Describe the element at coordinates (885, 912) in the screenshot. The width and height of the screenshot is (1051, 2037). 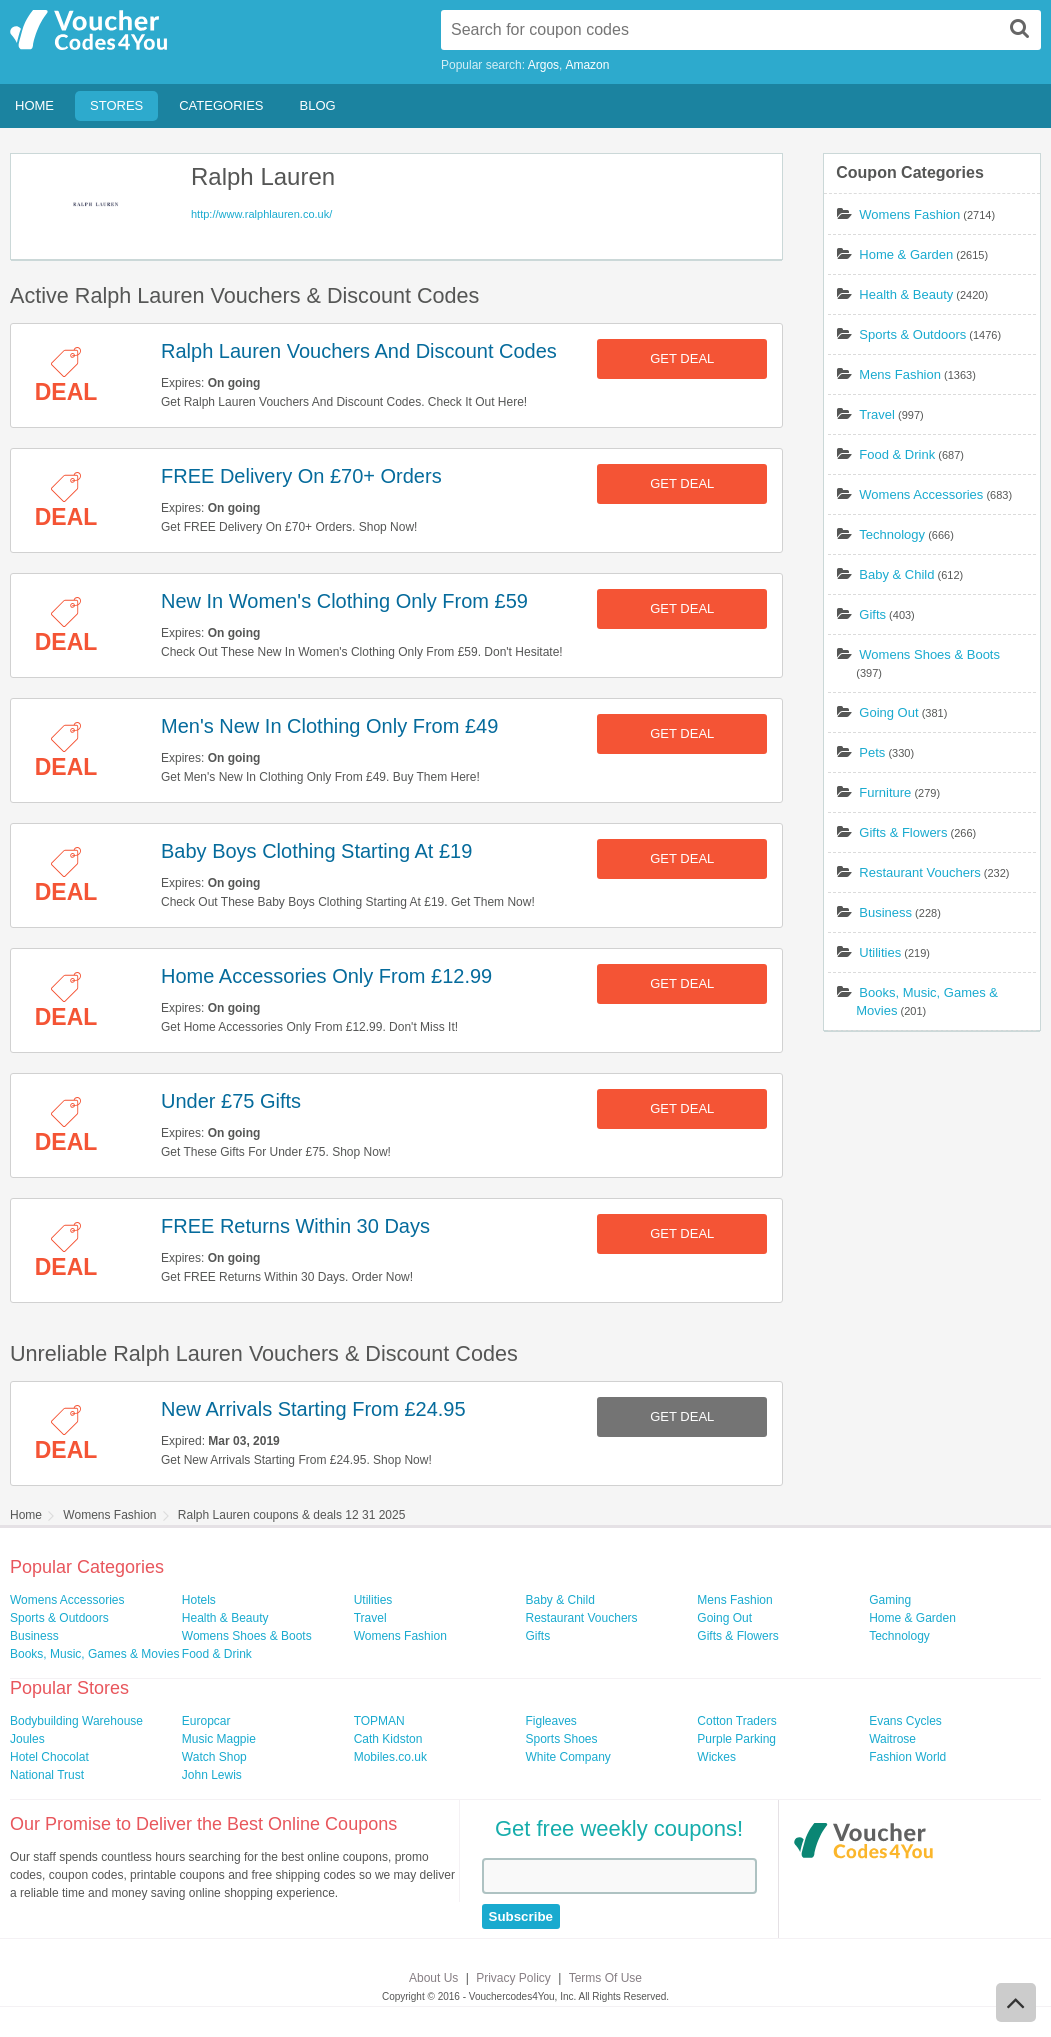
I see `Business` at that location.